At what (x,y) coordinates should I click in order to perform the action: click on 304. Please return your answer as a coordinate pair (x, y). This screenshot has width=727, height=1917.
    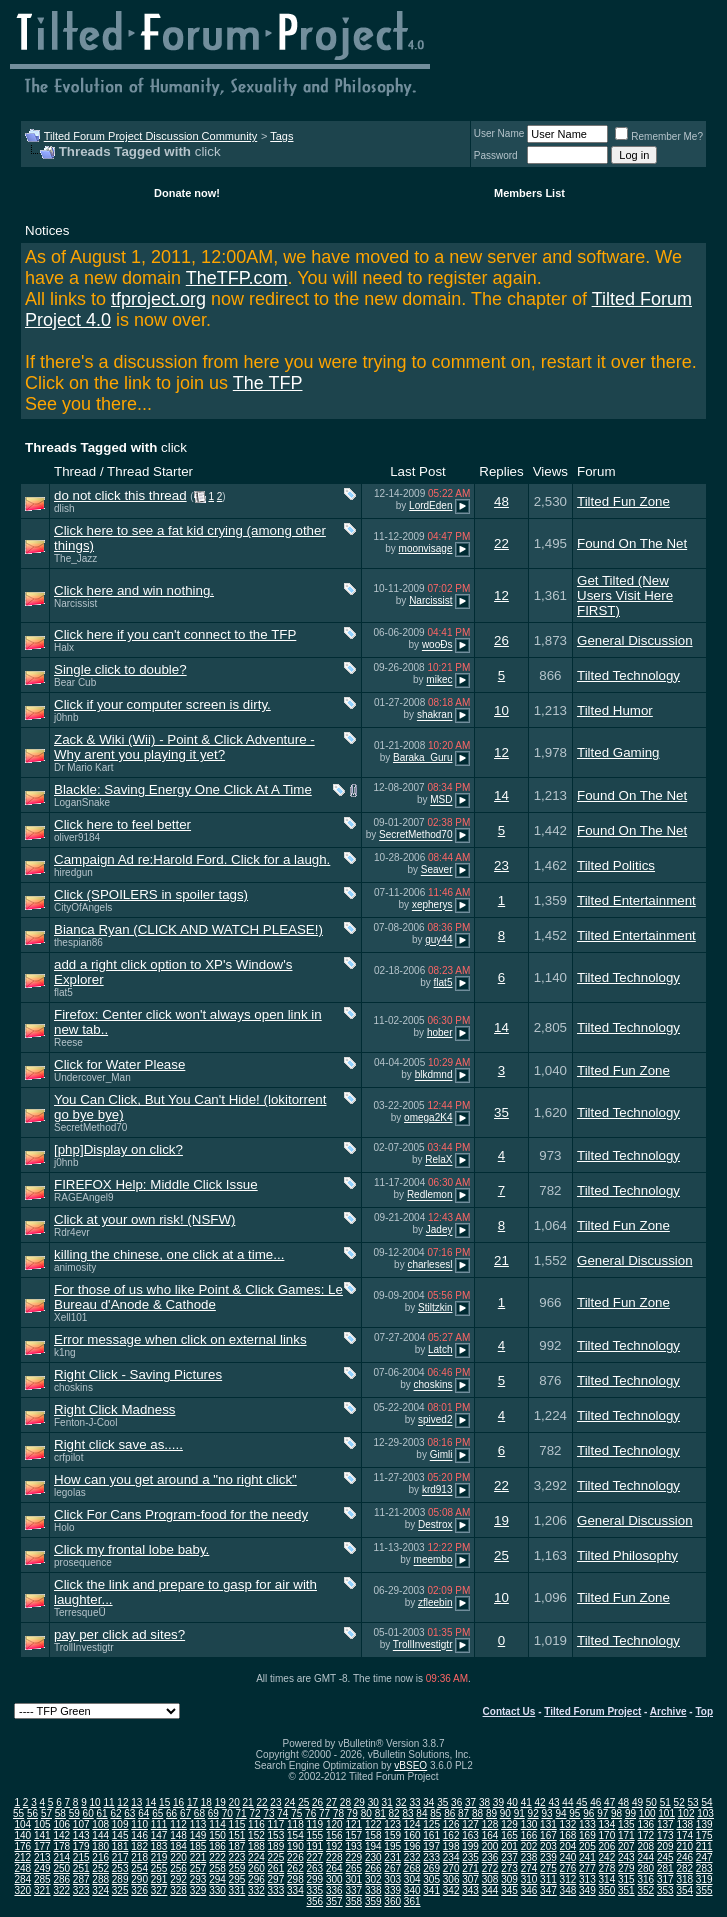
    Looking at the image, I should click on (412, 1879).